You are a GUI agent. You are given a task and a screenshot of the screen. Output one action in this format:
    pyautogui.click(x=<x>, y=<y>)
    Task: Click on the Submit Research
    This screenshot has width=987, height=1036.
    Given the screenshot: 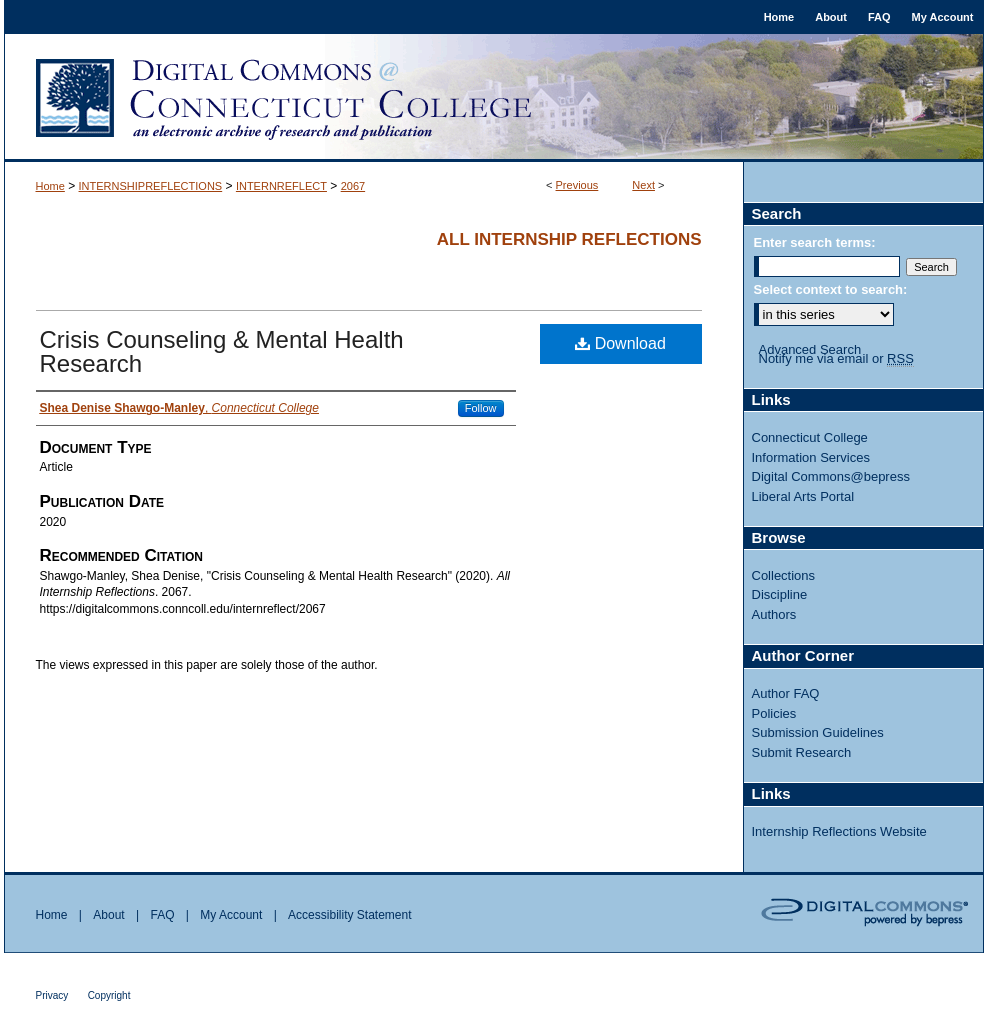 What is the action you would take?
    pyautogui.click(x=802, y=752)
    